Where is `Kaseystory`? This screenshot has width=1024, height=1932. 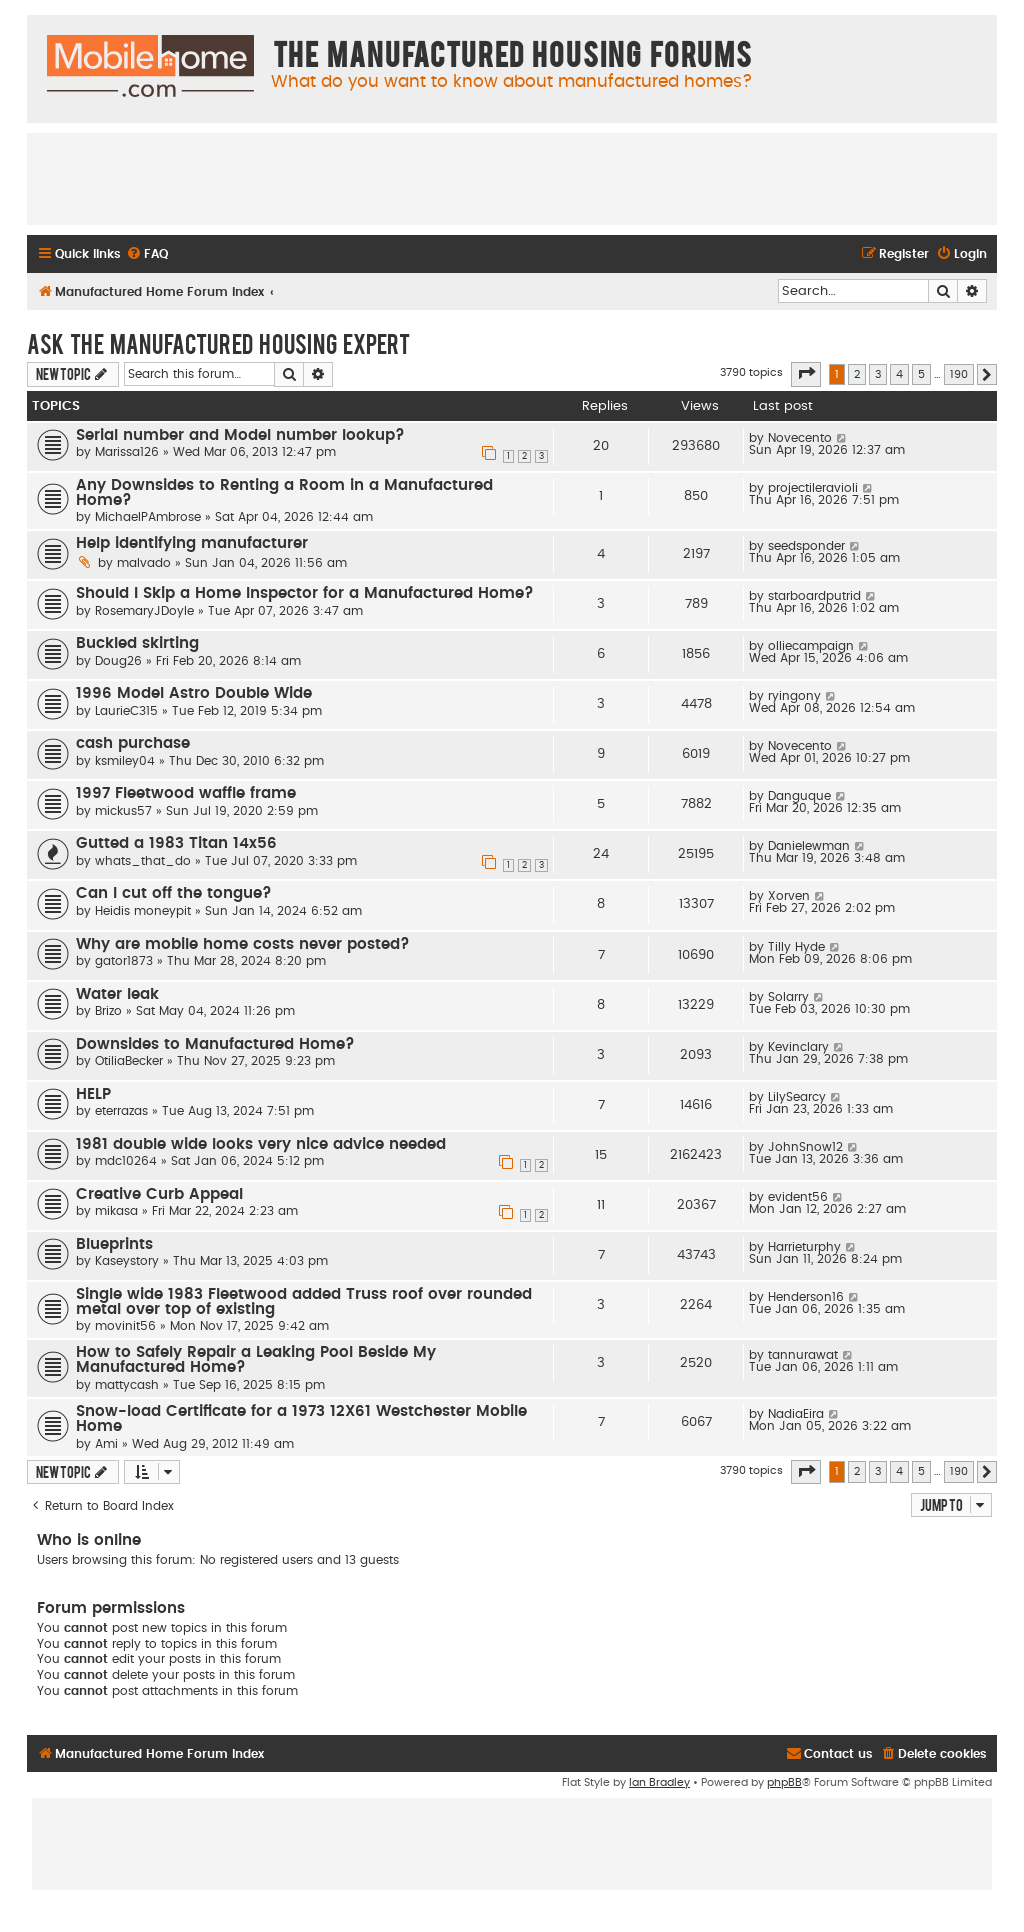
Kaseystory is located at coordinates (127, 1261).